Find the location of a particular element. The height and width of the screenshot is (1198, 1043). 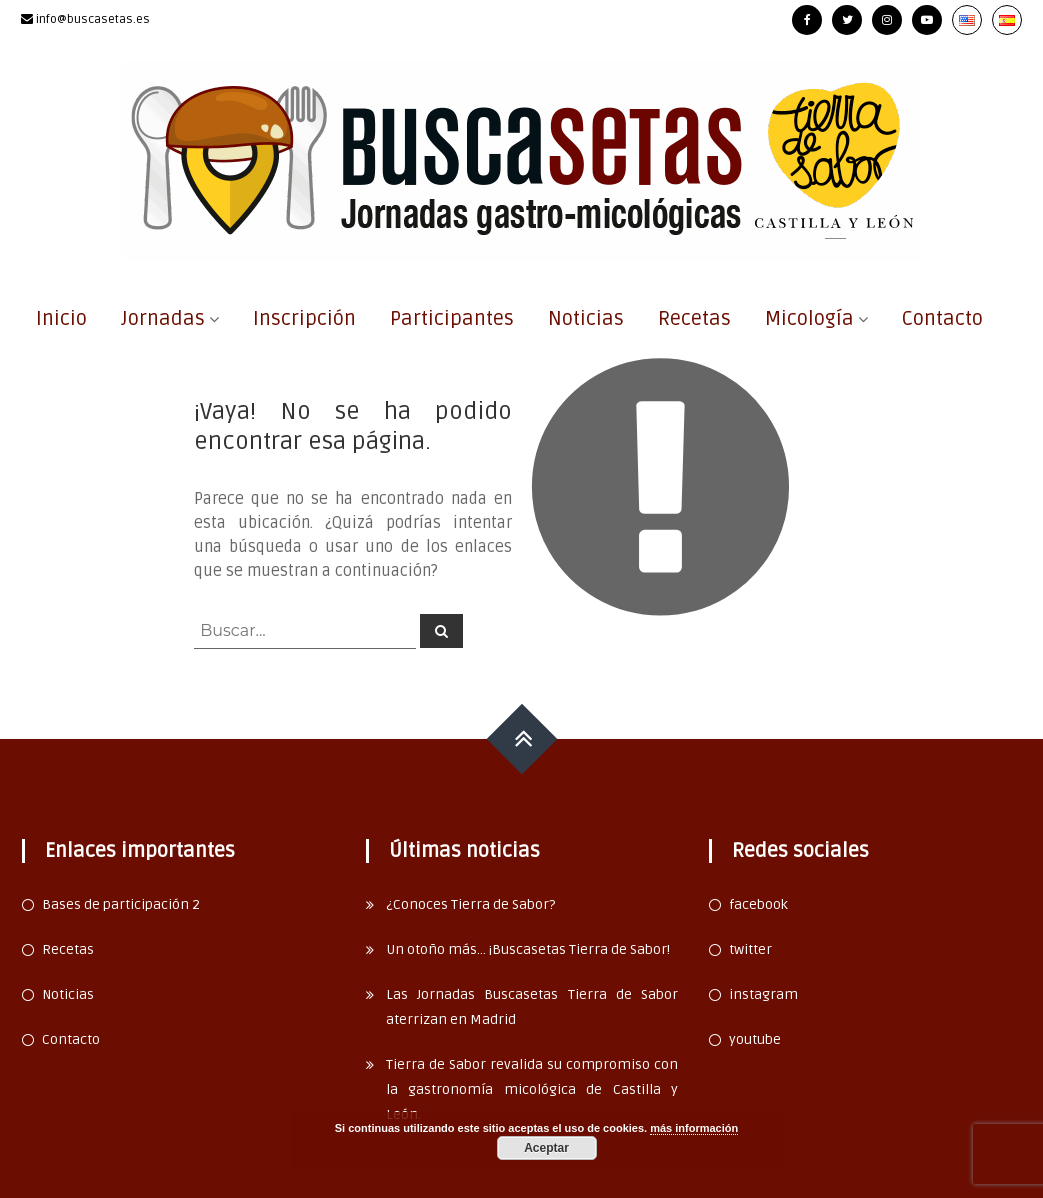

Aceptar is located at coordinates (546, 1148).